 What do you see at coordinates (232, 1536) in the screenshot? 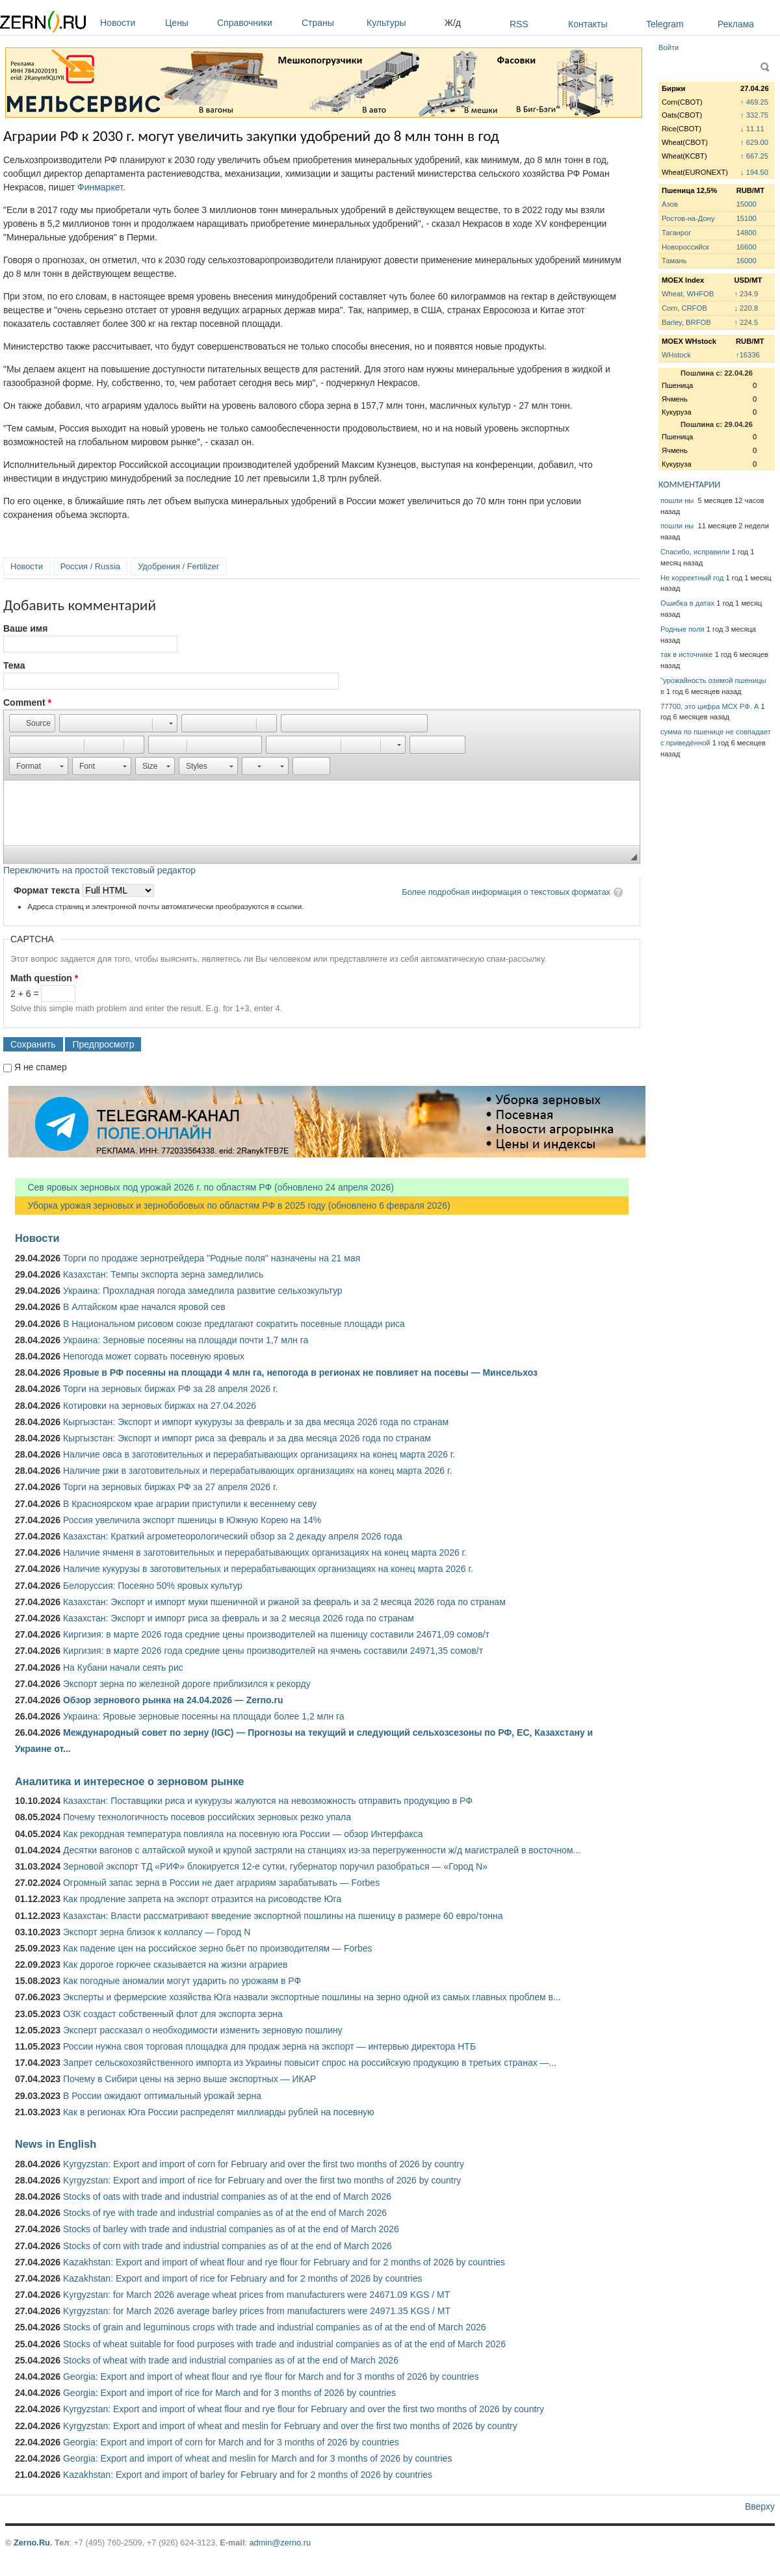
I see `Казахстан: Краткий агрометеорологический обзор за 2 декаду апреля 2026 года` at bounding box center [232, 1536].